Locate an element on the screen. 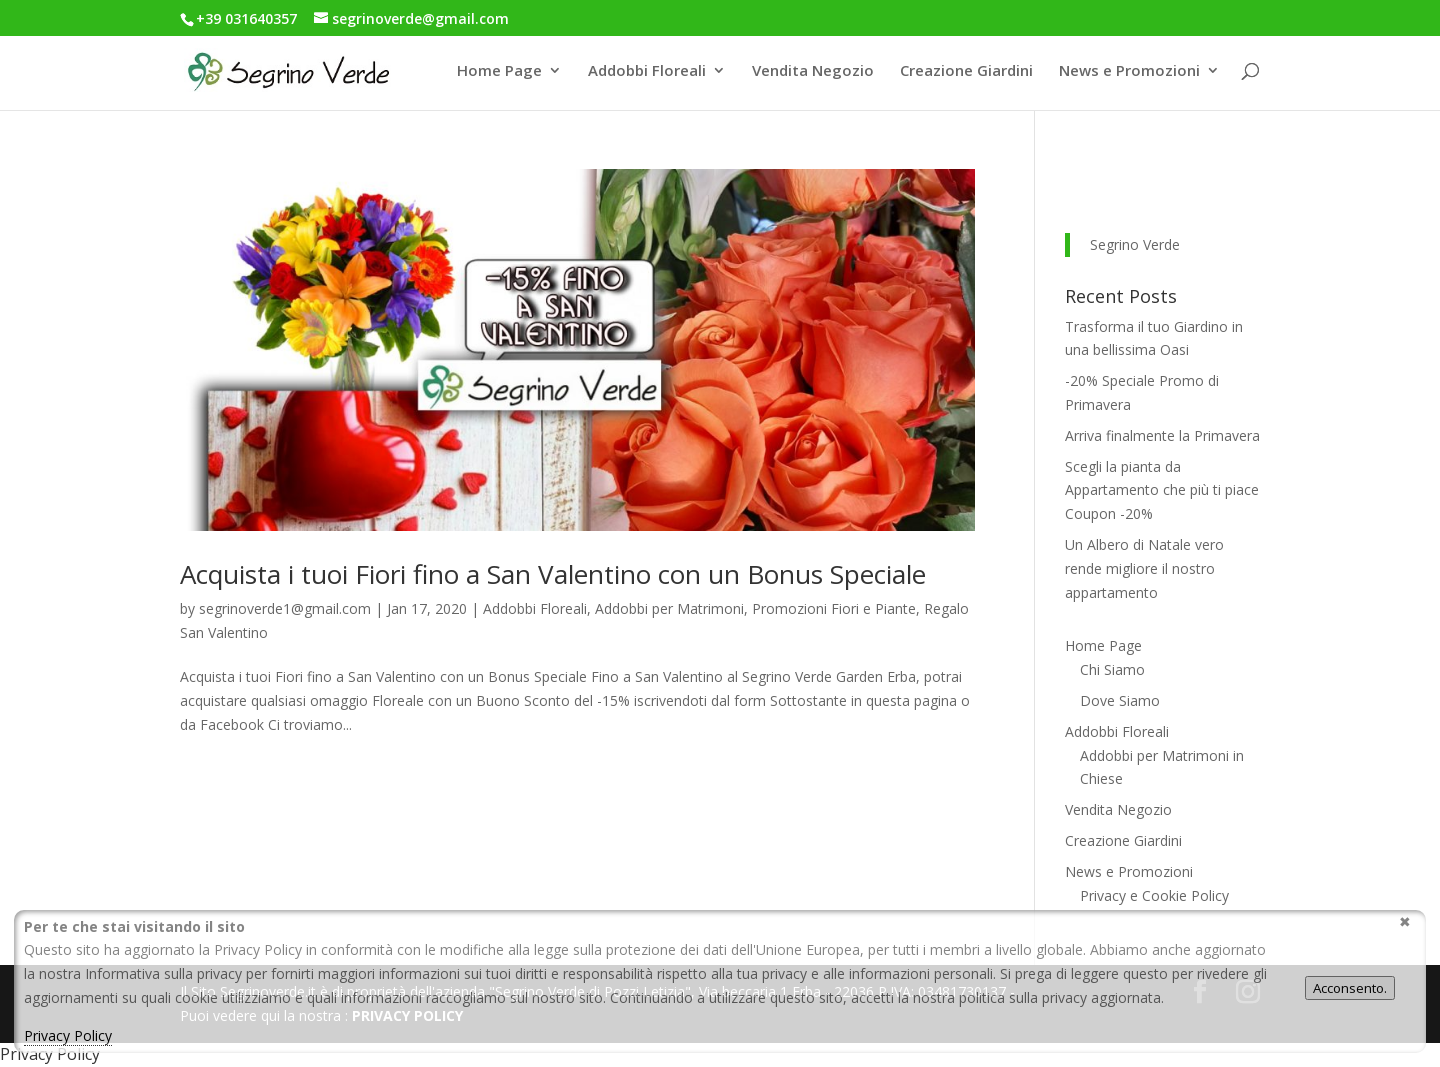 The width and height of the screenshot is (1440, 1067). Addobbi Floreali is located at coordinates (647, 71).